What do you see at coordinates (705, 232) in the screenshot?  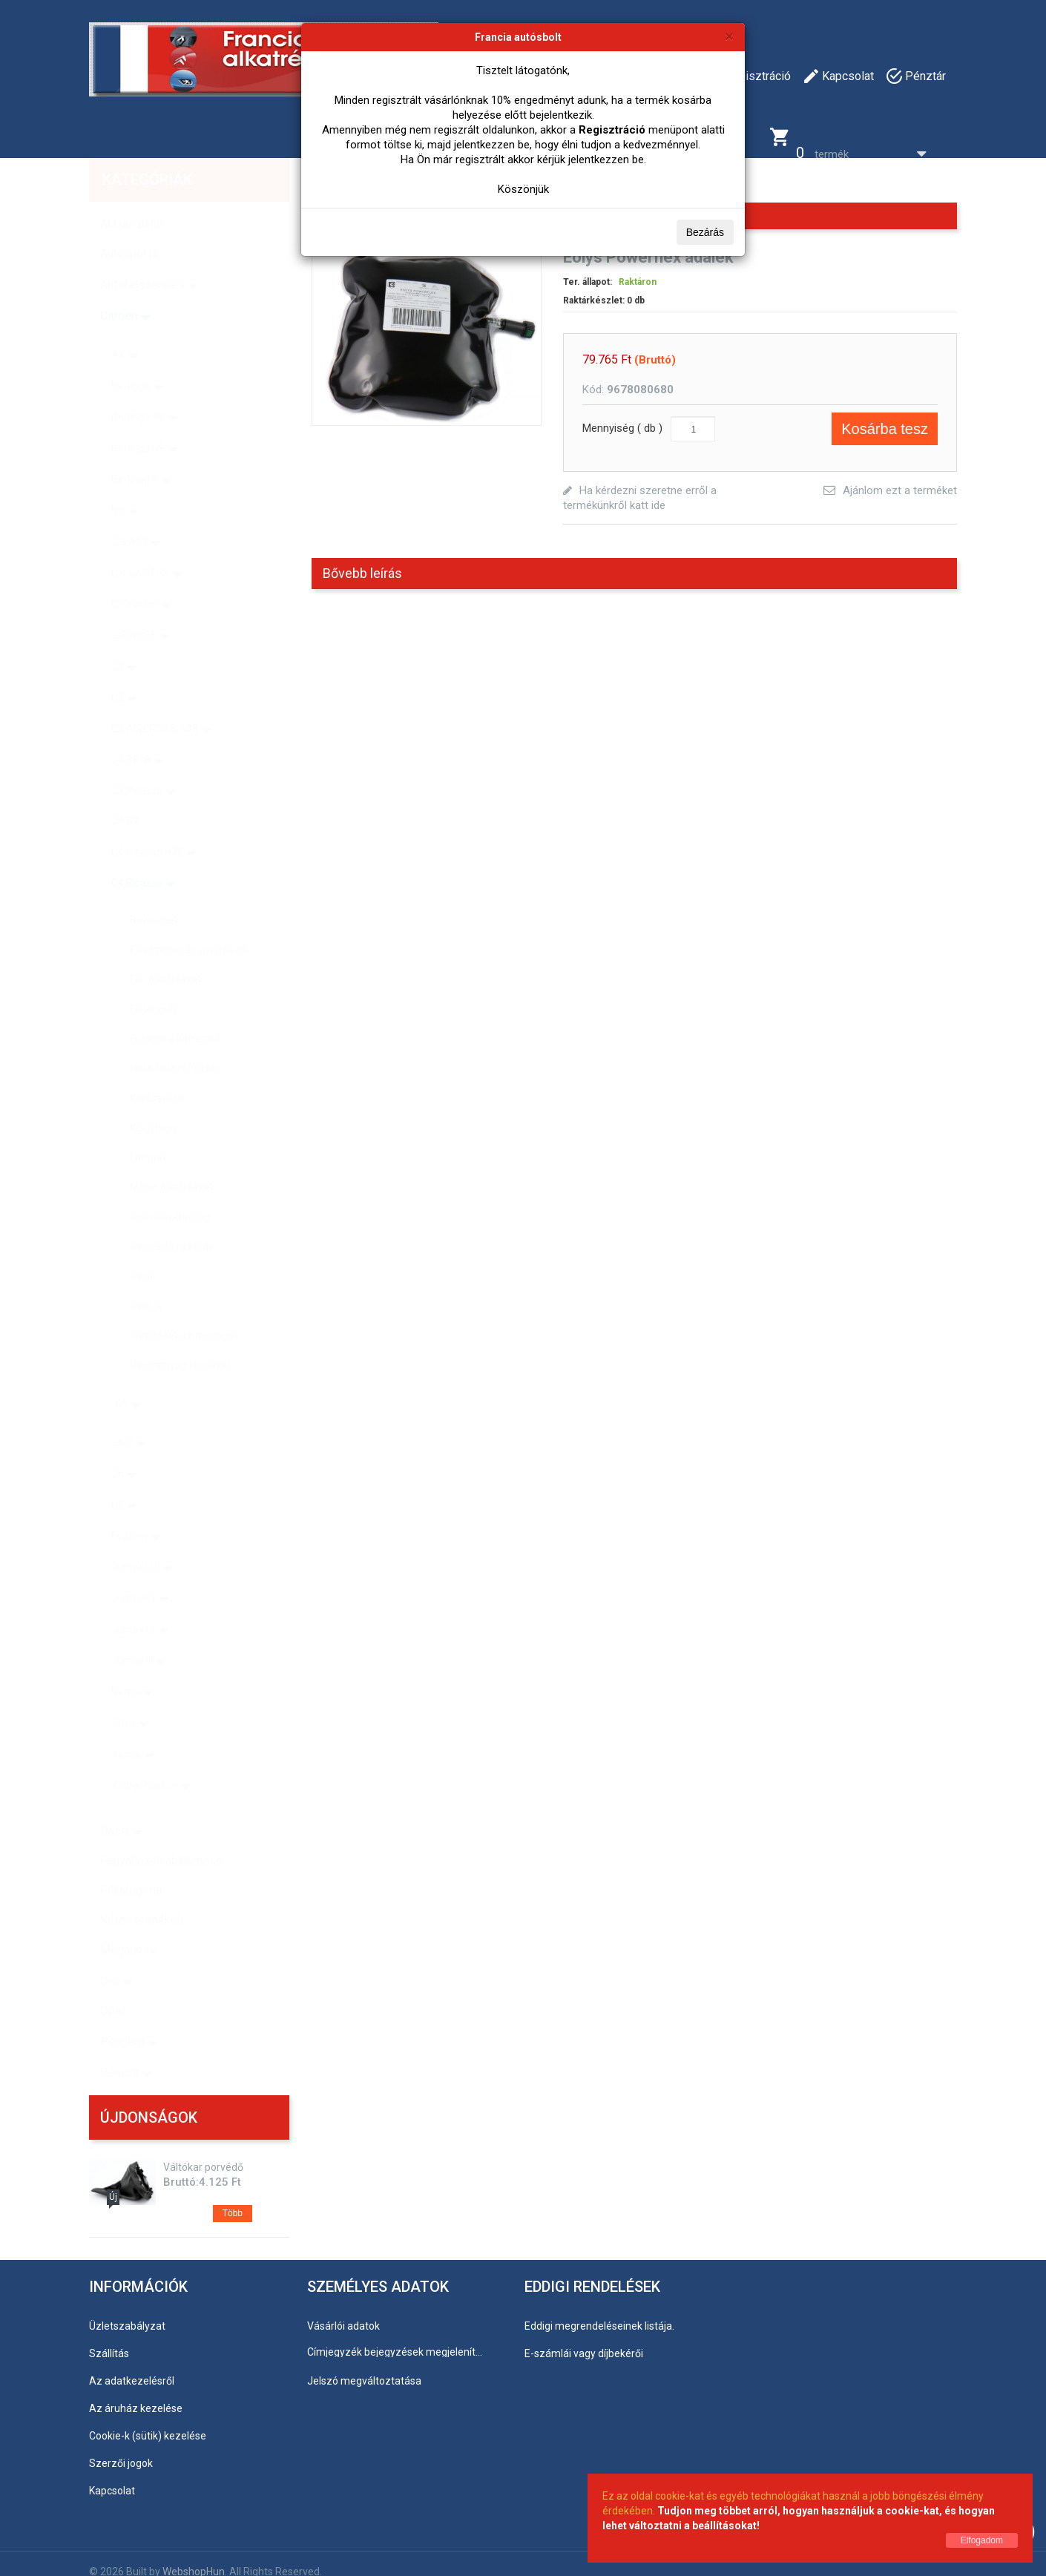 I see `Bezárás` at bounding box center [705, 232].